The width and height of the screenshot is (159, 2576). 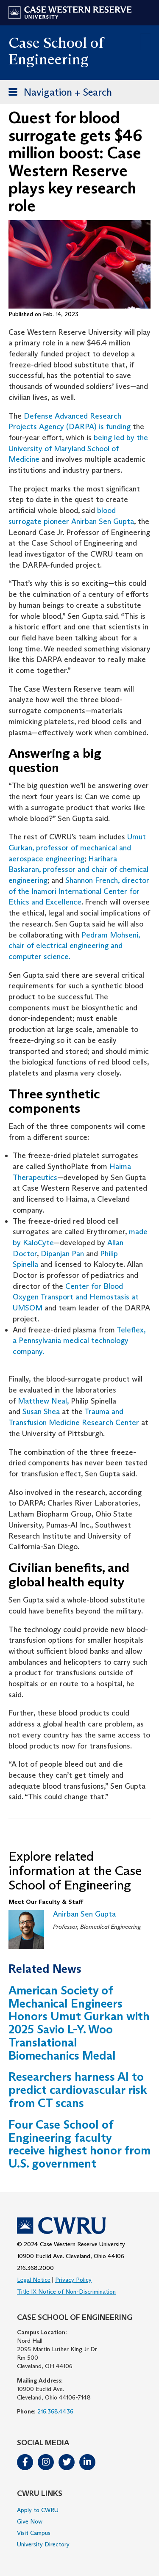 What do you see at coordinates (77, 847) in the screenshot?
I see `Umut Gurkan, professor of mechanical and aerospace engineering` at bounding box center [77, 847].